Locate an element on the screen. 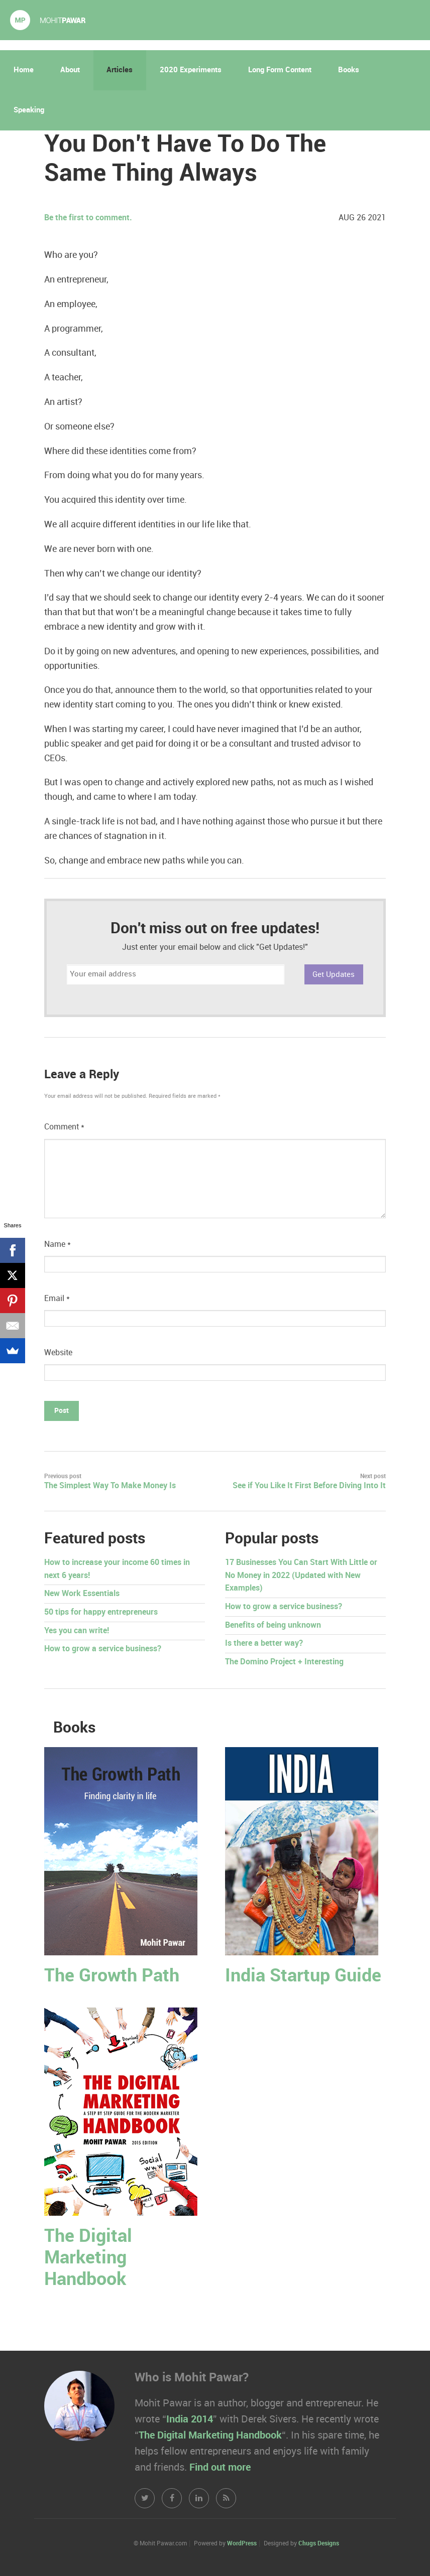 The width and height of the screenshot is (430, 2576). India Startup Guide is located at coordinates (303, 1976).